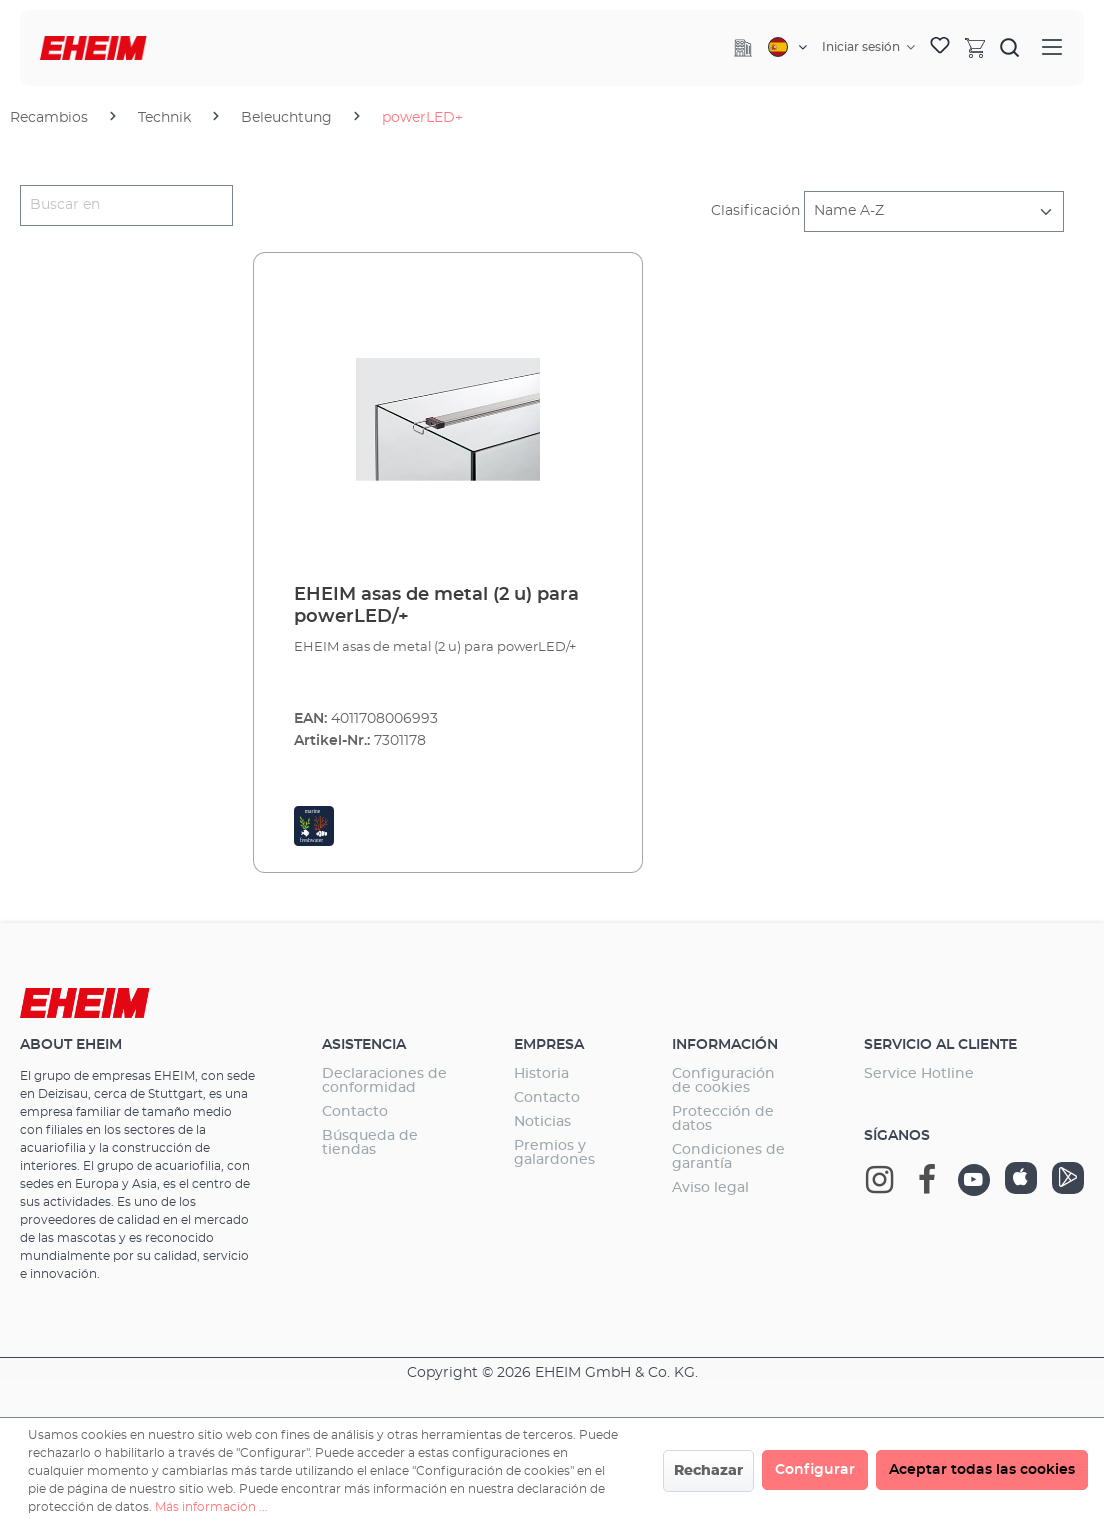 The image size is (1104, 1524). Describe the element at coordinates (1052, 47) in the screenshot. I see `[Menú]` at that location.